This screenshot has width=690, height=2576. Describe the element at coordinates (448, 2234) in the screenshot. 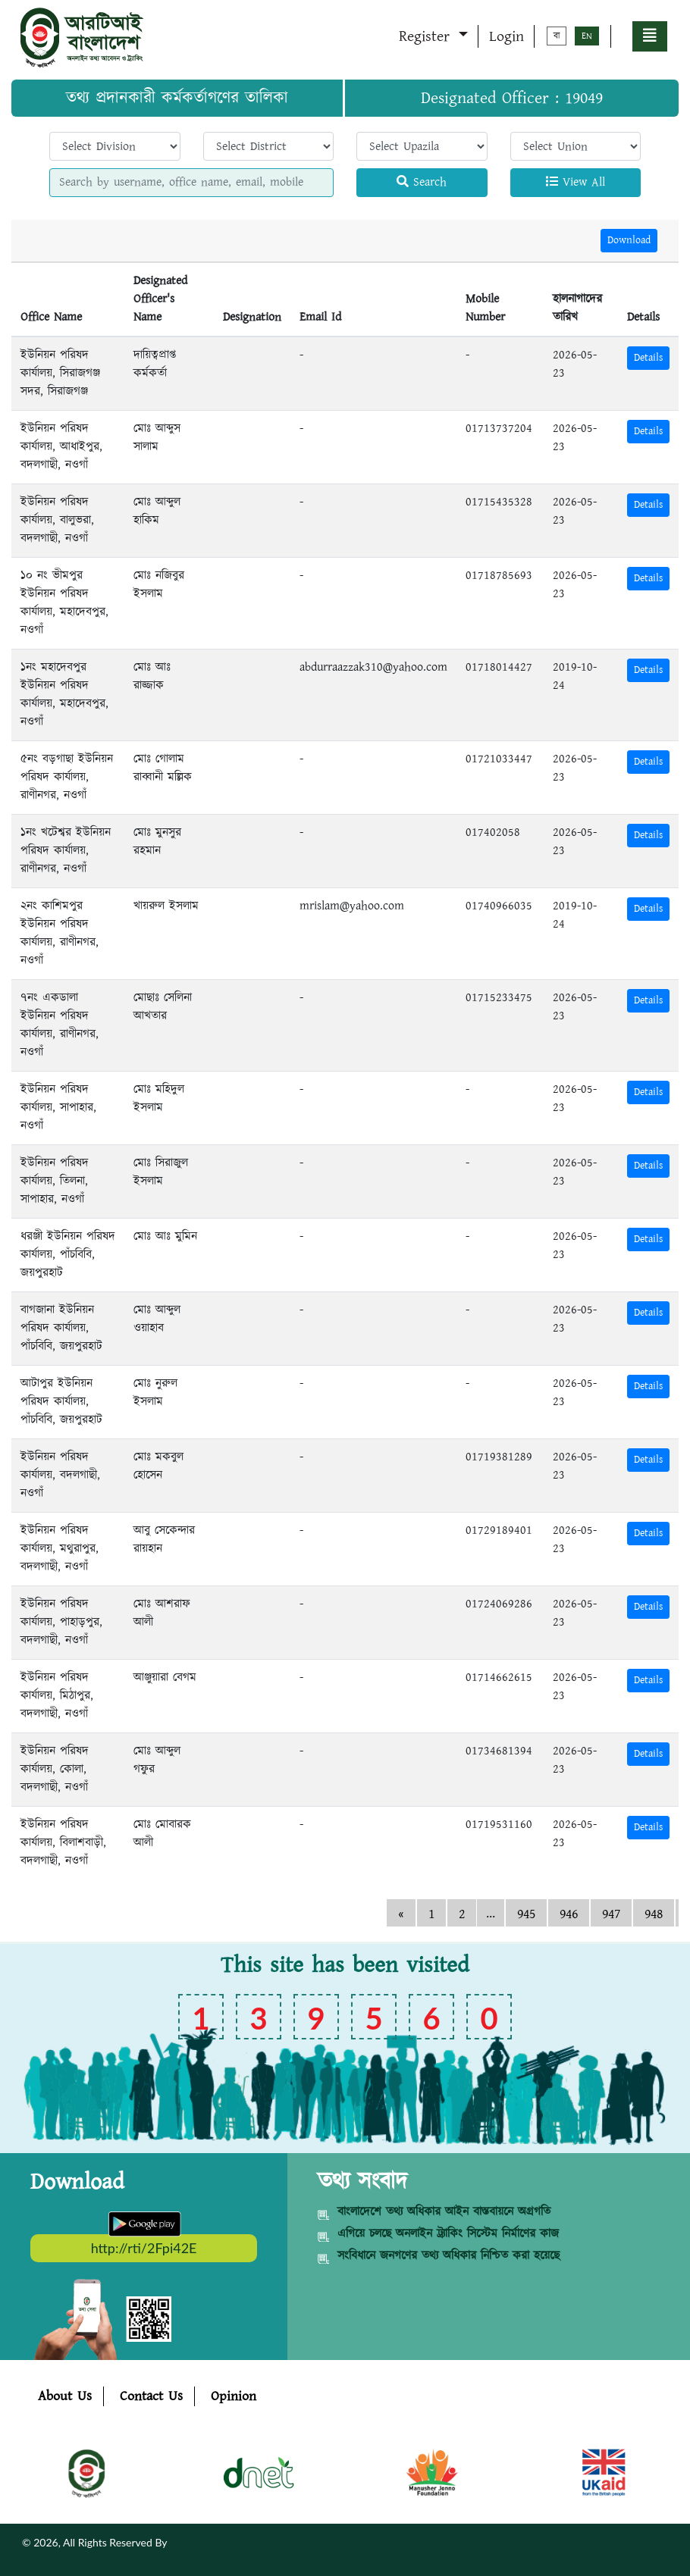

I see `এগিয়ে চলছে অনলাইন ট্র্যাকিং সিস্টেম নির্মাণের কাজ` at that location.